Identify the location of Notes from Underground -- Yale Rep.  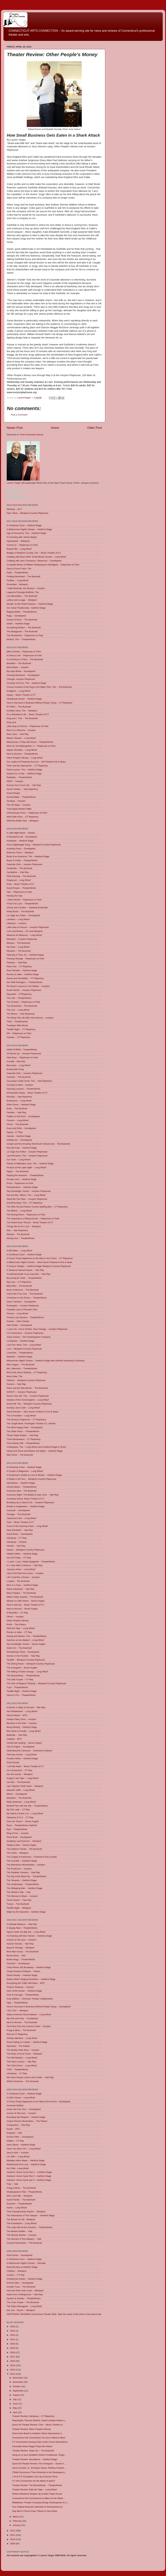
(25, 2294).